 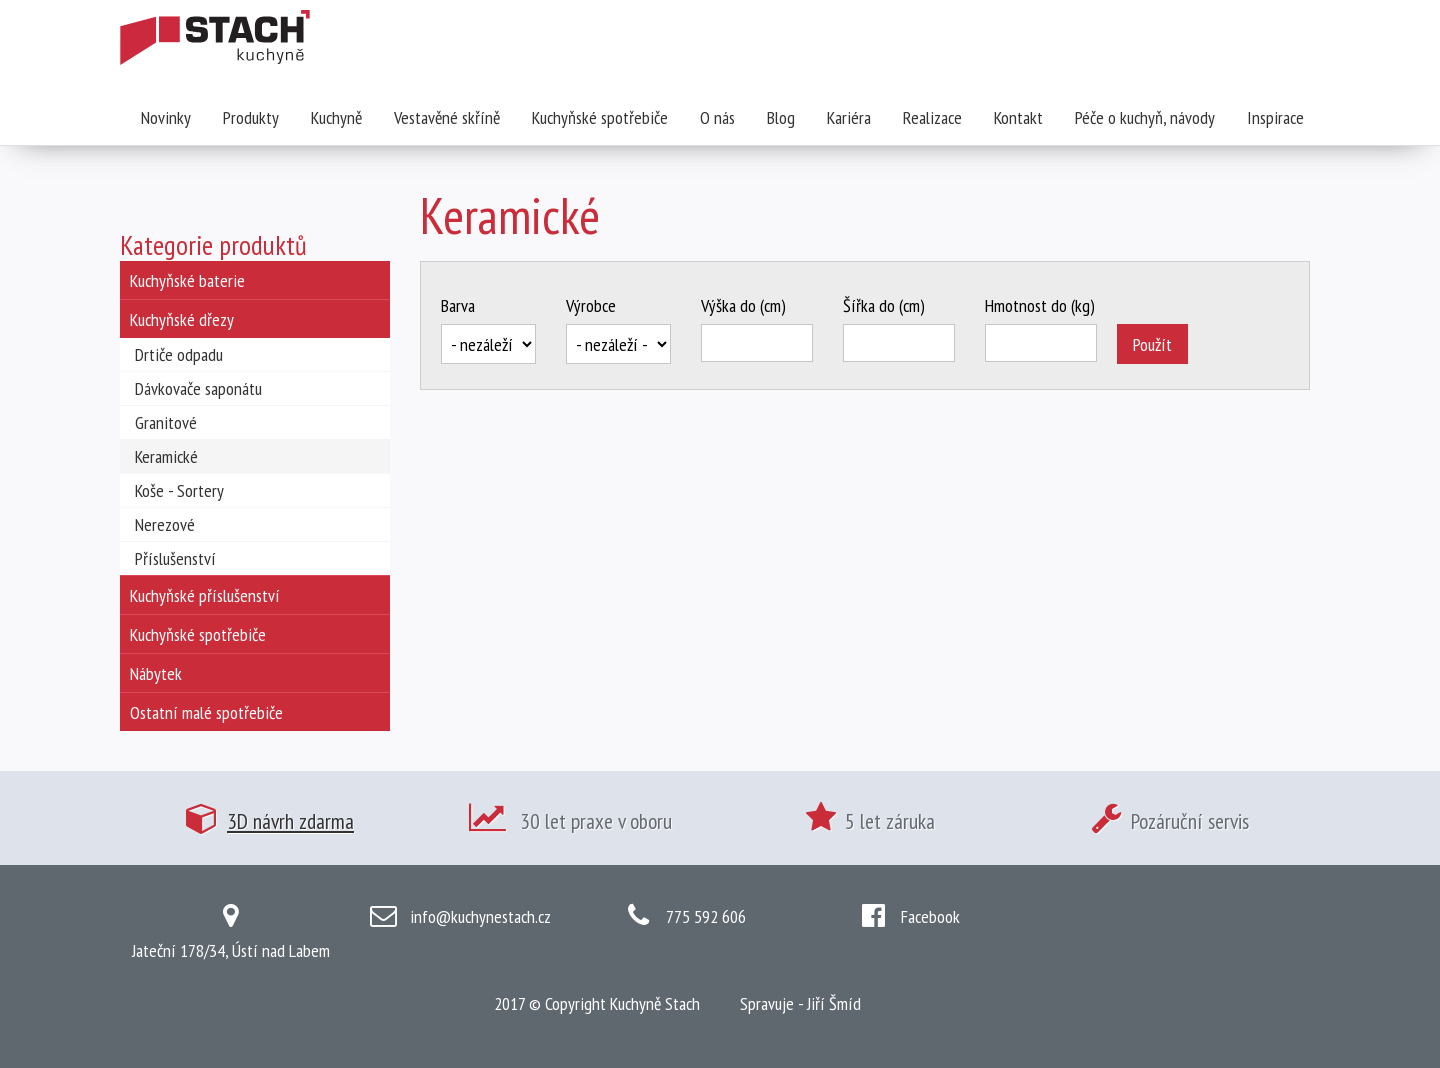 I want to click on Inspirace, so click(x=1275, y=117).